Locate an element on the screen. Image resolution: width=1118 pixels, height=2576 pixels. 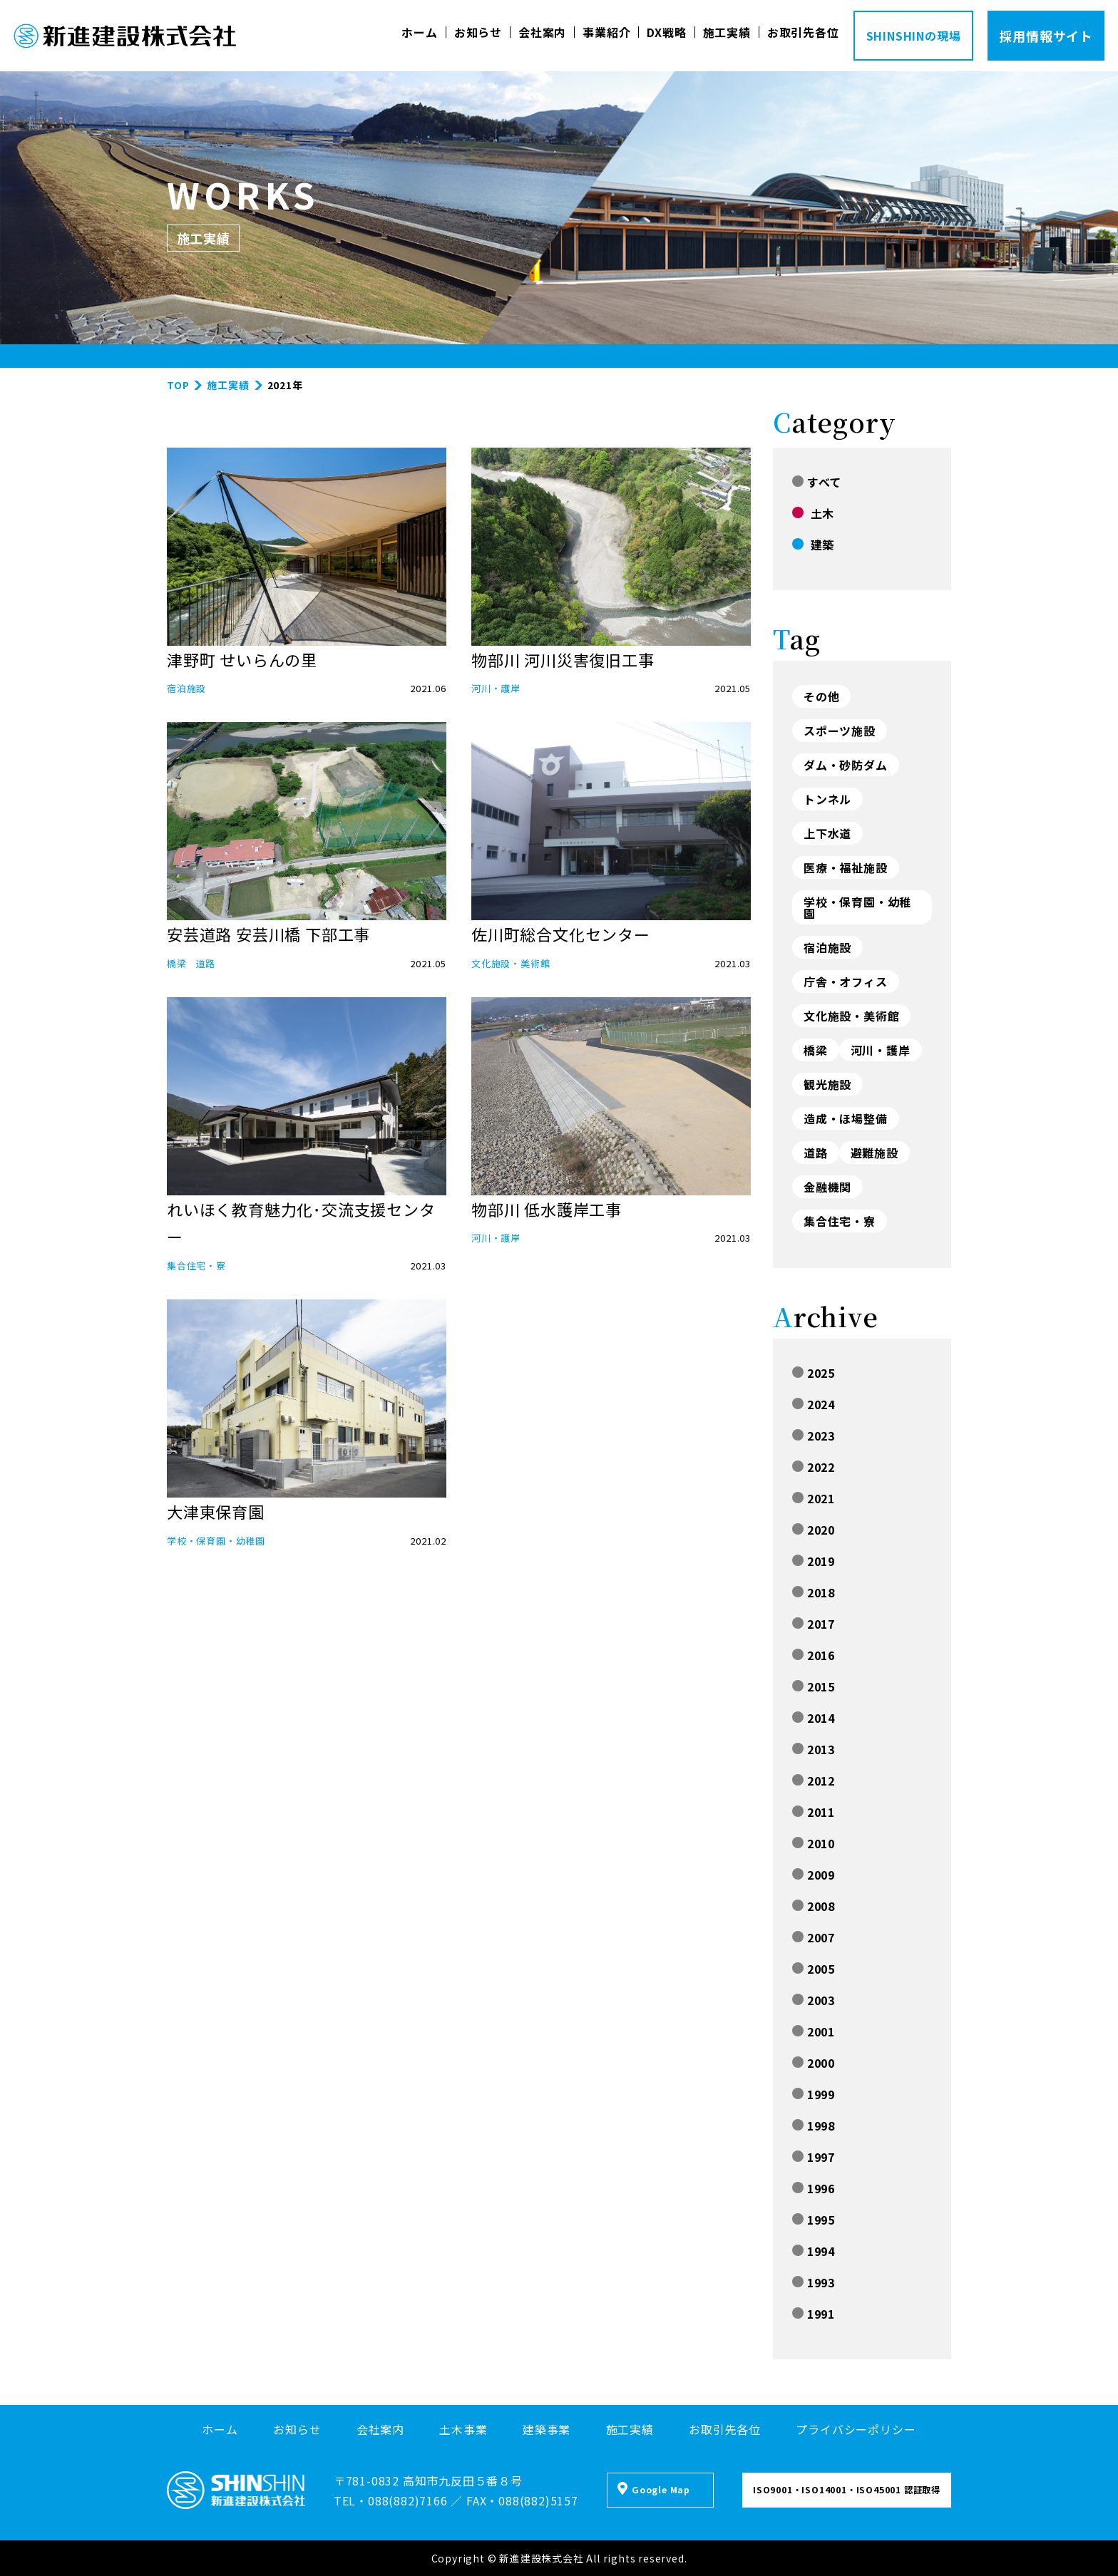
大津東保育園 is located at coordinates (216, 1511).